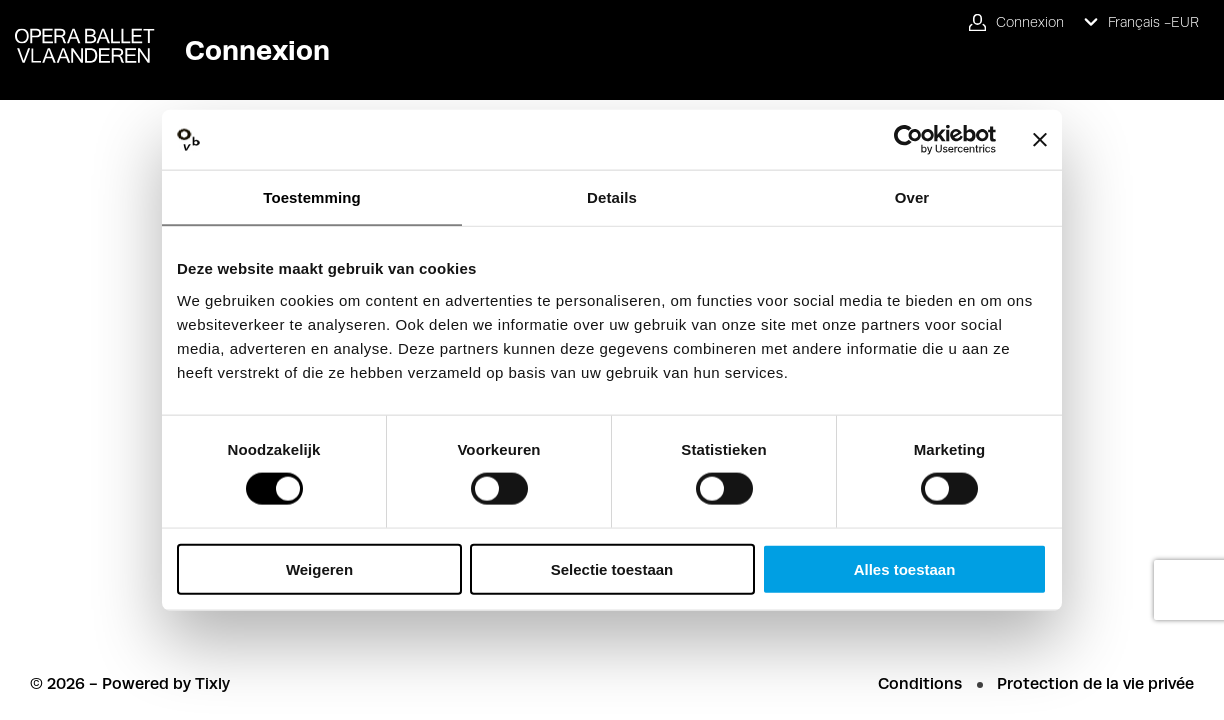  What do you see at coordinates (1095, 683) in the screenshot?
I see `Protection de la vie privée` at bounding box center [1095, 683].